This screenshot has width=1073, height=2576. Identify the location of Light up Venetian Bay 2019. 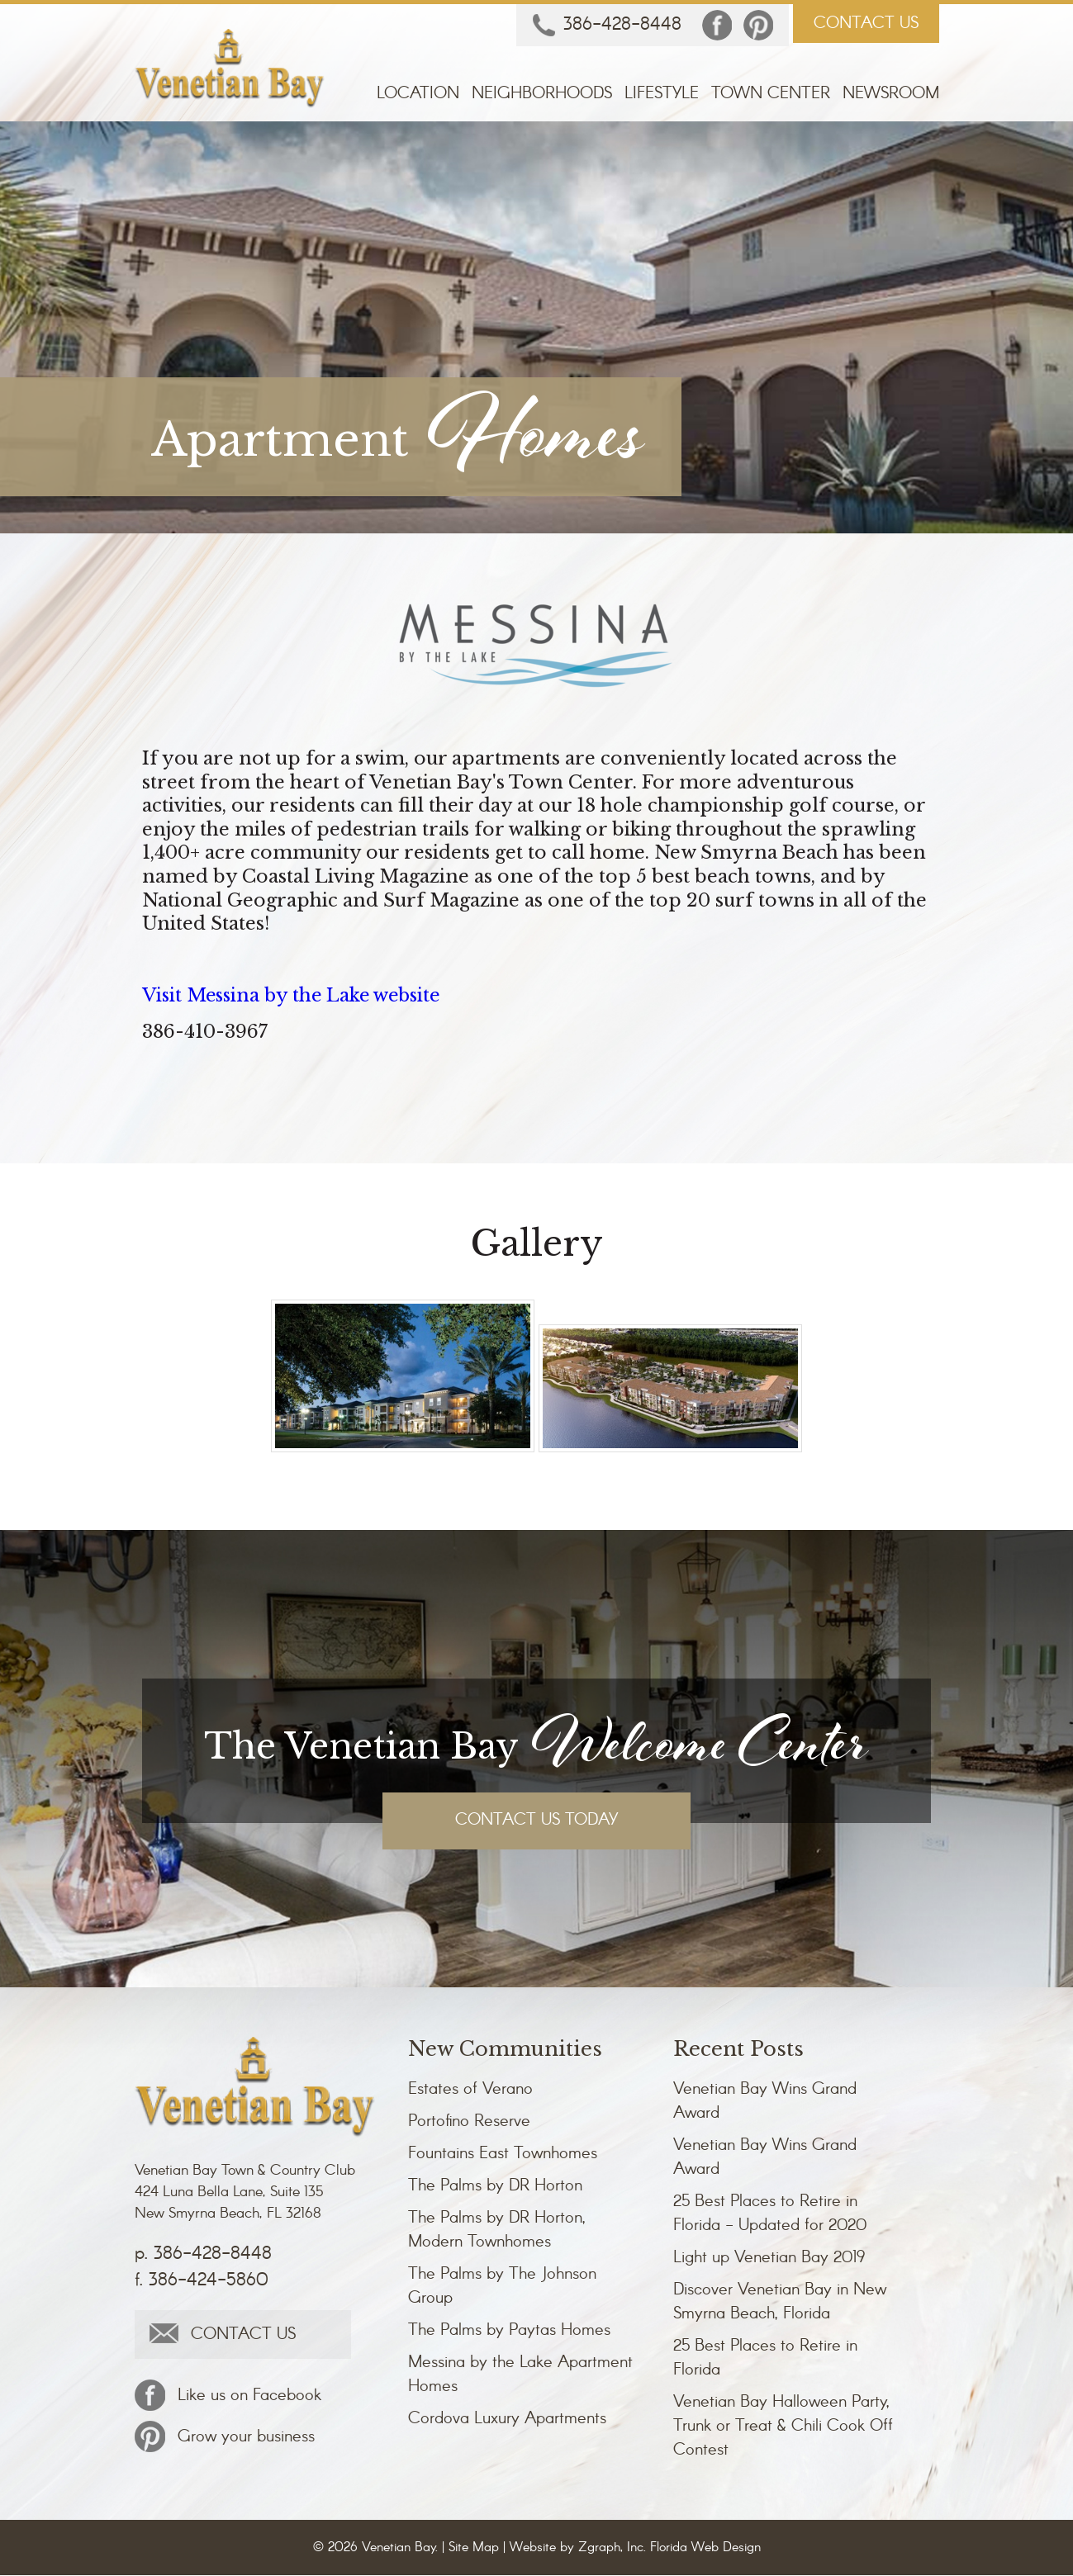
(769, 2259).